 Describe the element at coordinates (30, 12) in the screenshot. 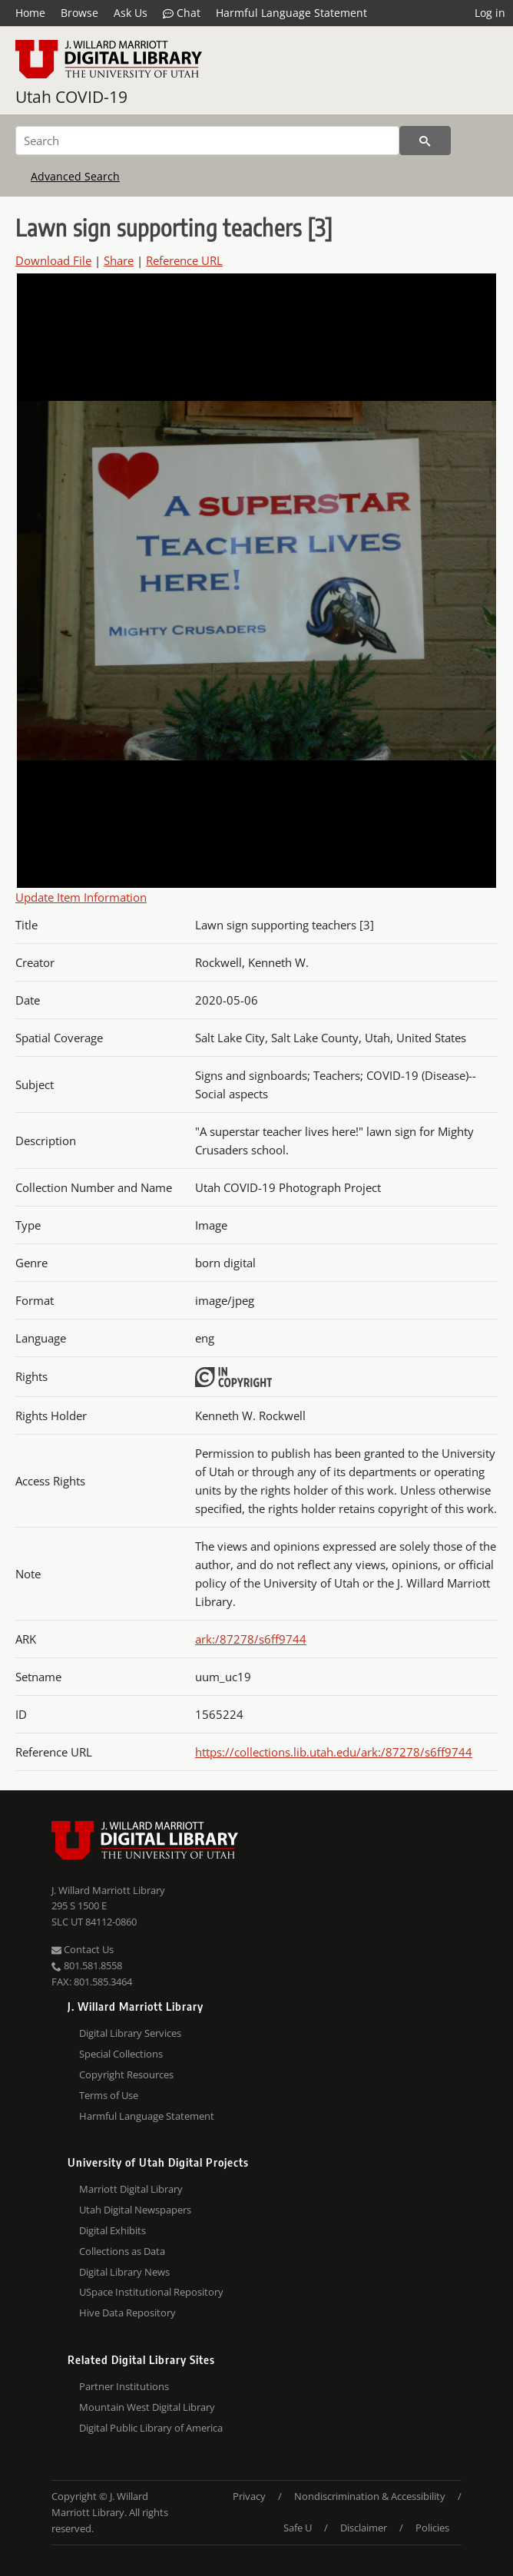

I see `Home` at that location.